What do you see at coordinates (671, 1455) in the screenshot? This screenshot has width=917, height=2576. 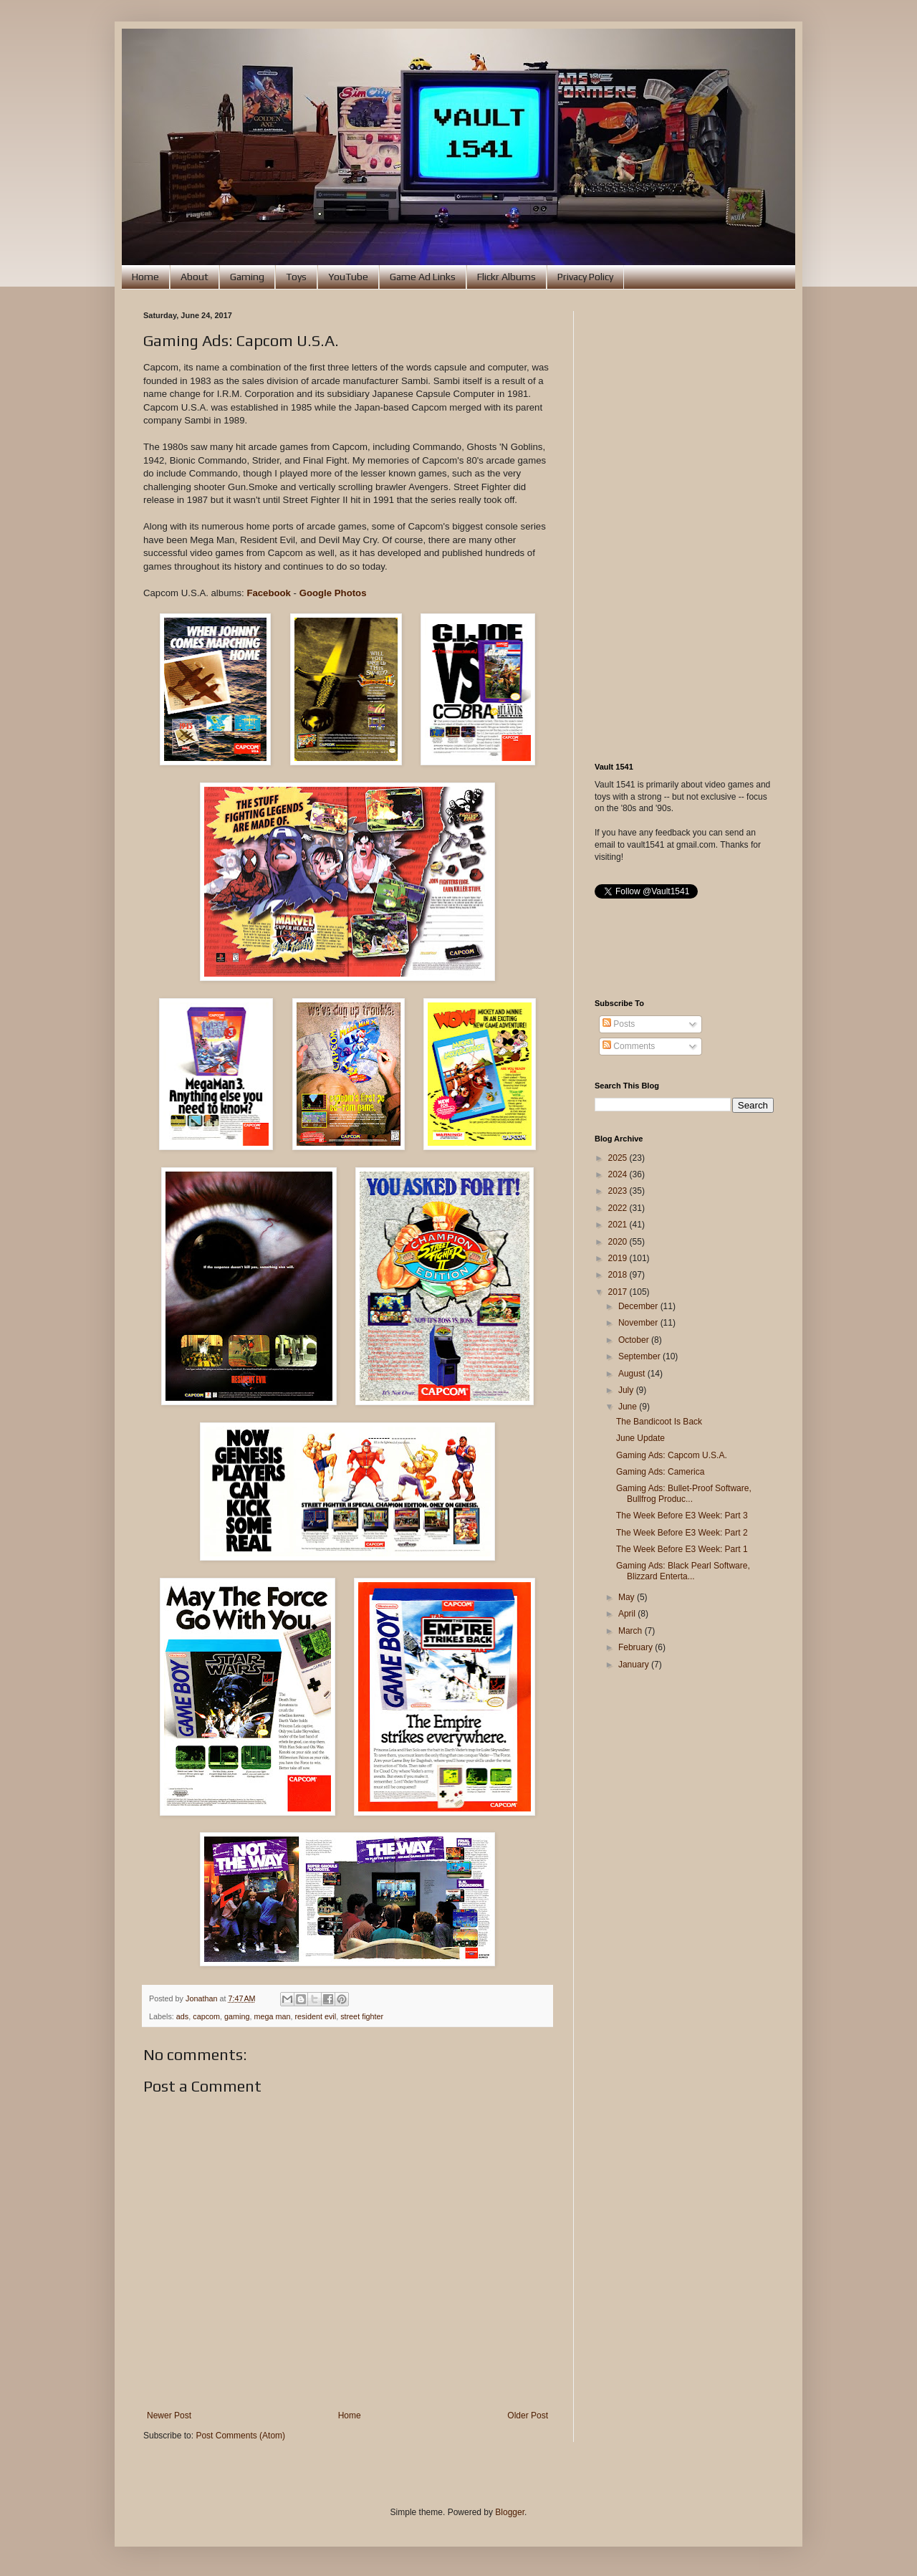 I see `Gaming Ads: Capcom U.S.A.` at bounding box center [671, 1455].